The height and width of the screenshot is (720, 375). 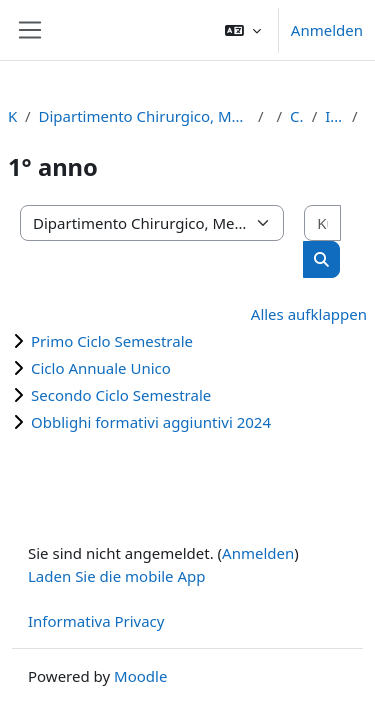 I want to click on Infermieristica (RE), so click(x=334, y=116).